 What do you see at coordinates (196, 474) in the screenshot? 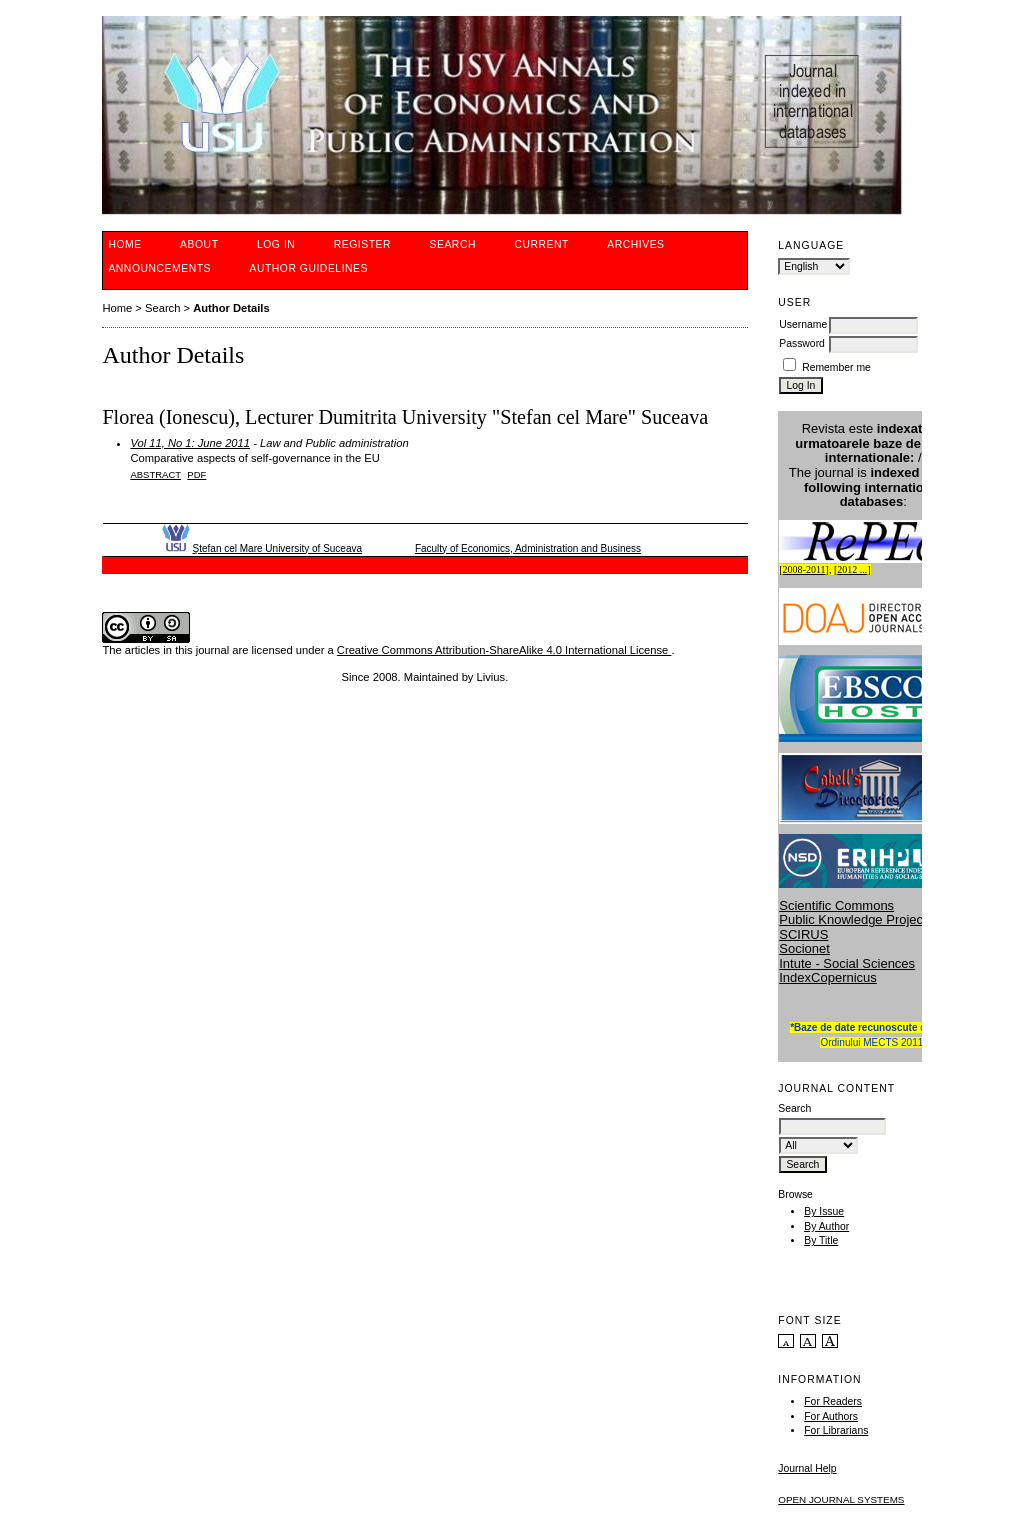
I see `PDF` at bounding box center [196, 474].